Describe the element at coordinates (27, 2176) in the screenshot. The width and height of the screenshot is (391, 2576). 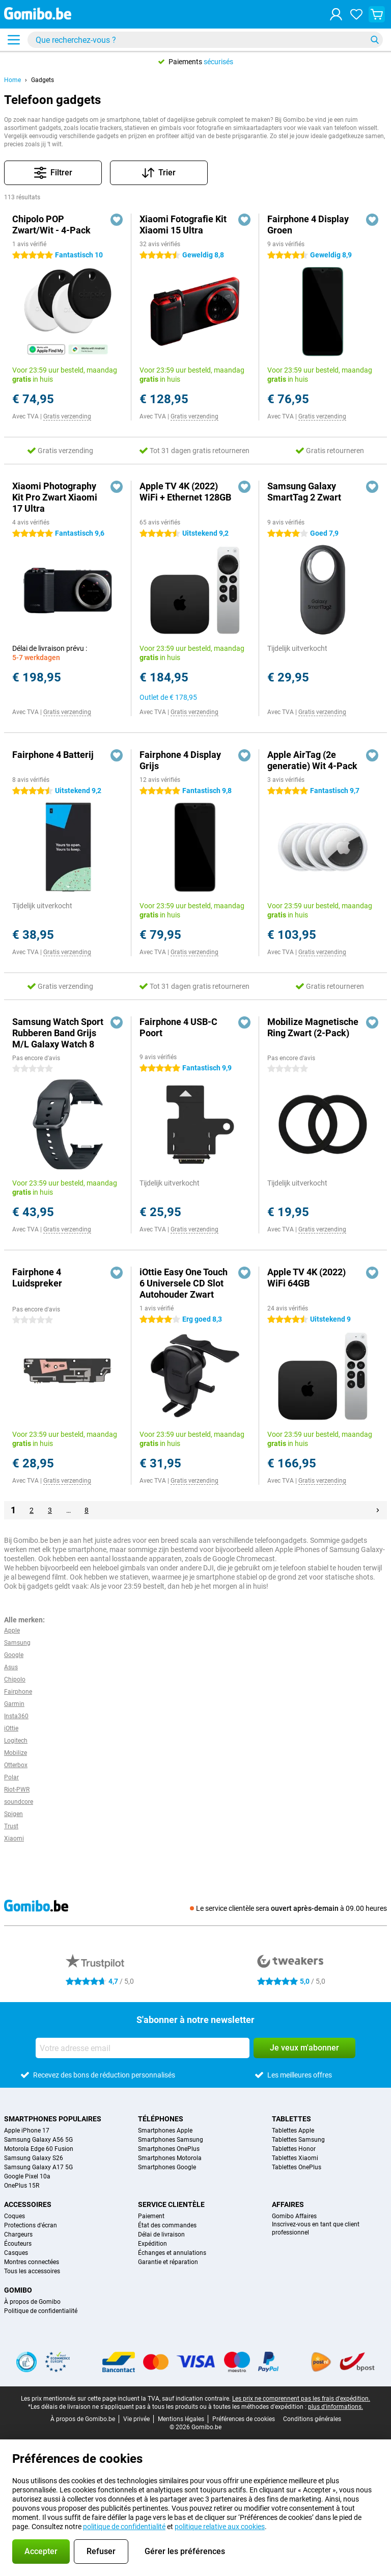
I see `Google Pixel 10a` at that location.